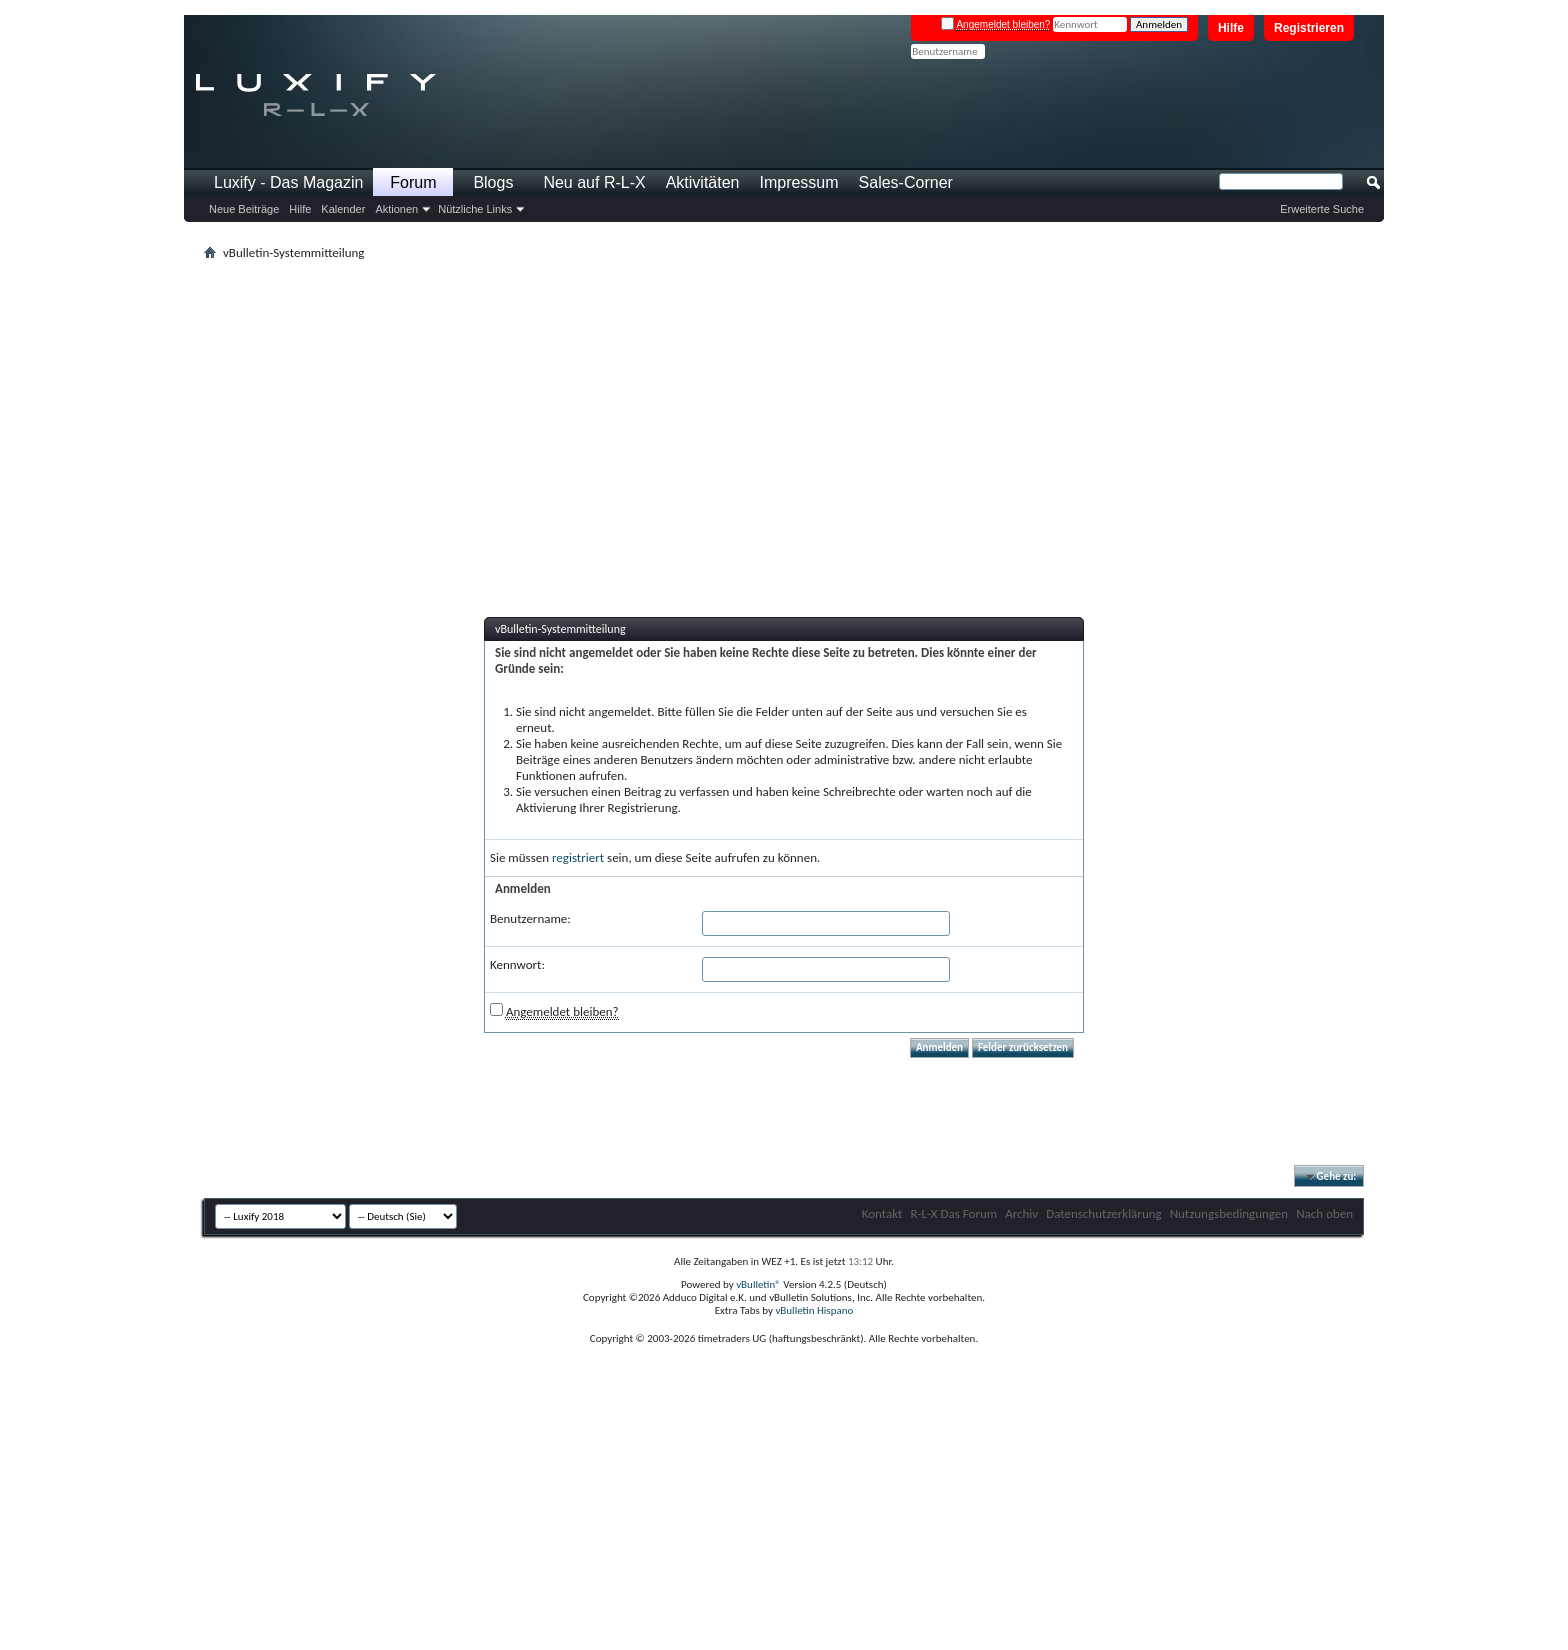 The height and width of the screenshot is (1650, 1568). Describe the element at coordinates (288, 182) in the screenshot. I see `Luxify - Das Magazin` at that location.